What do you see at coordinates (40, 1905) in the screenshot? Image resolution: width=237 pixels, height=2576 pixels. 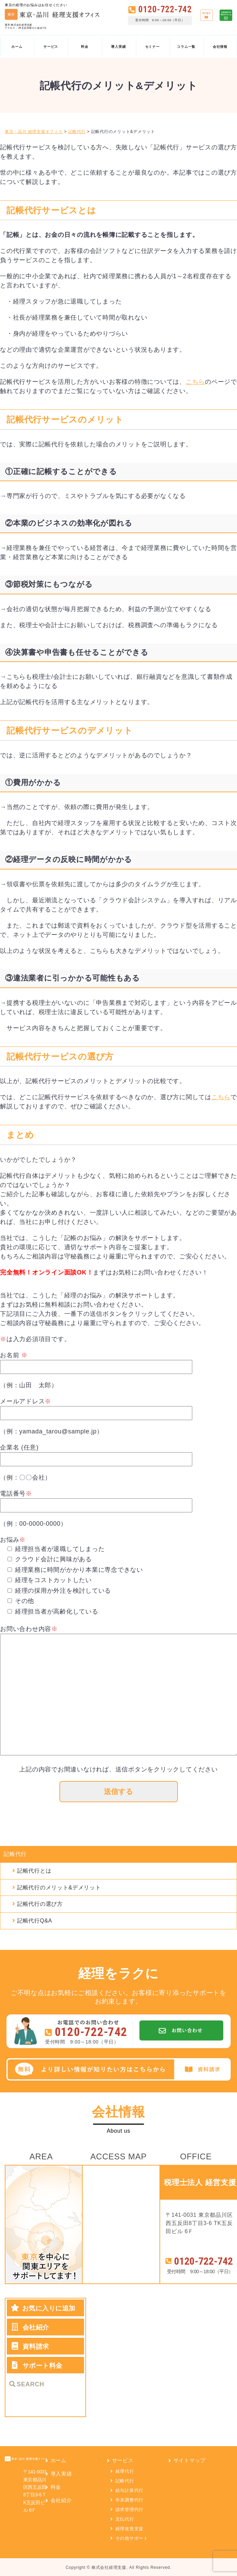 I see `記帳代行の選び方` at bounding box center [40, 1905].